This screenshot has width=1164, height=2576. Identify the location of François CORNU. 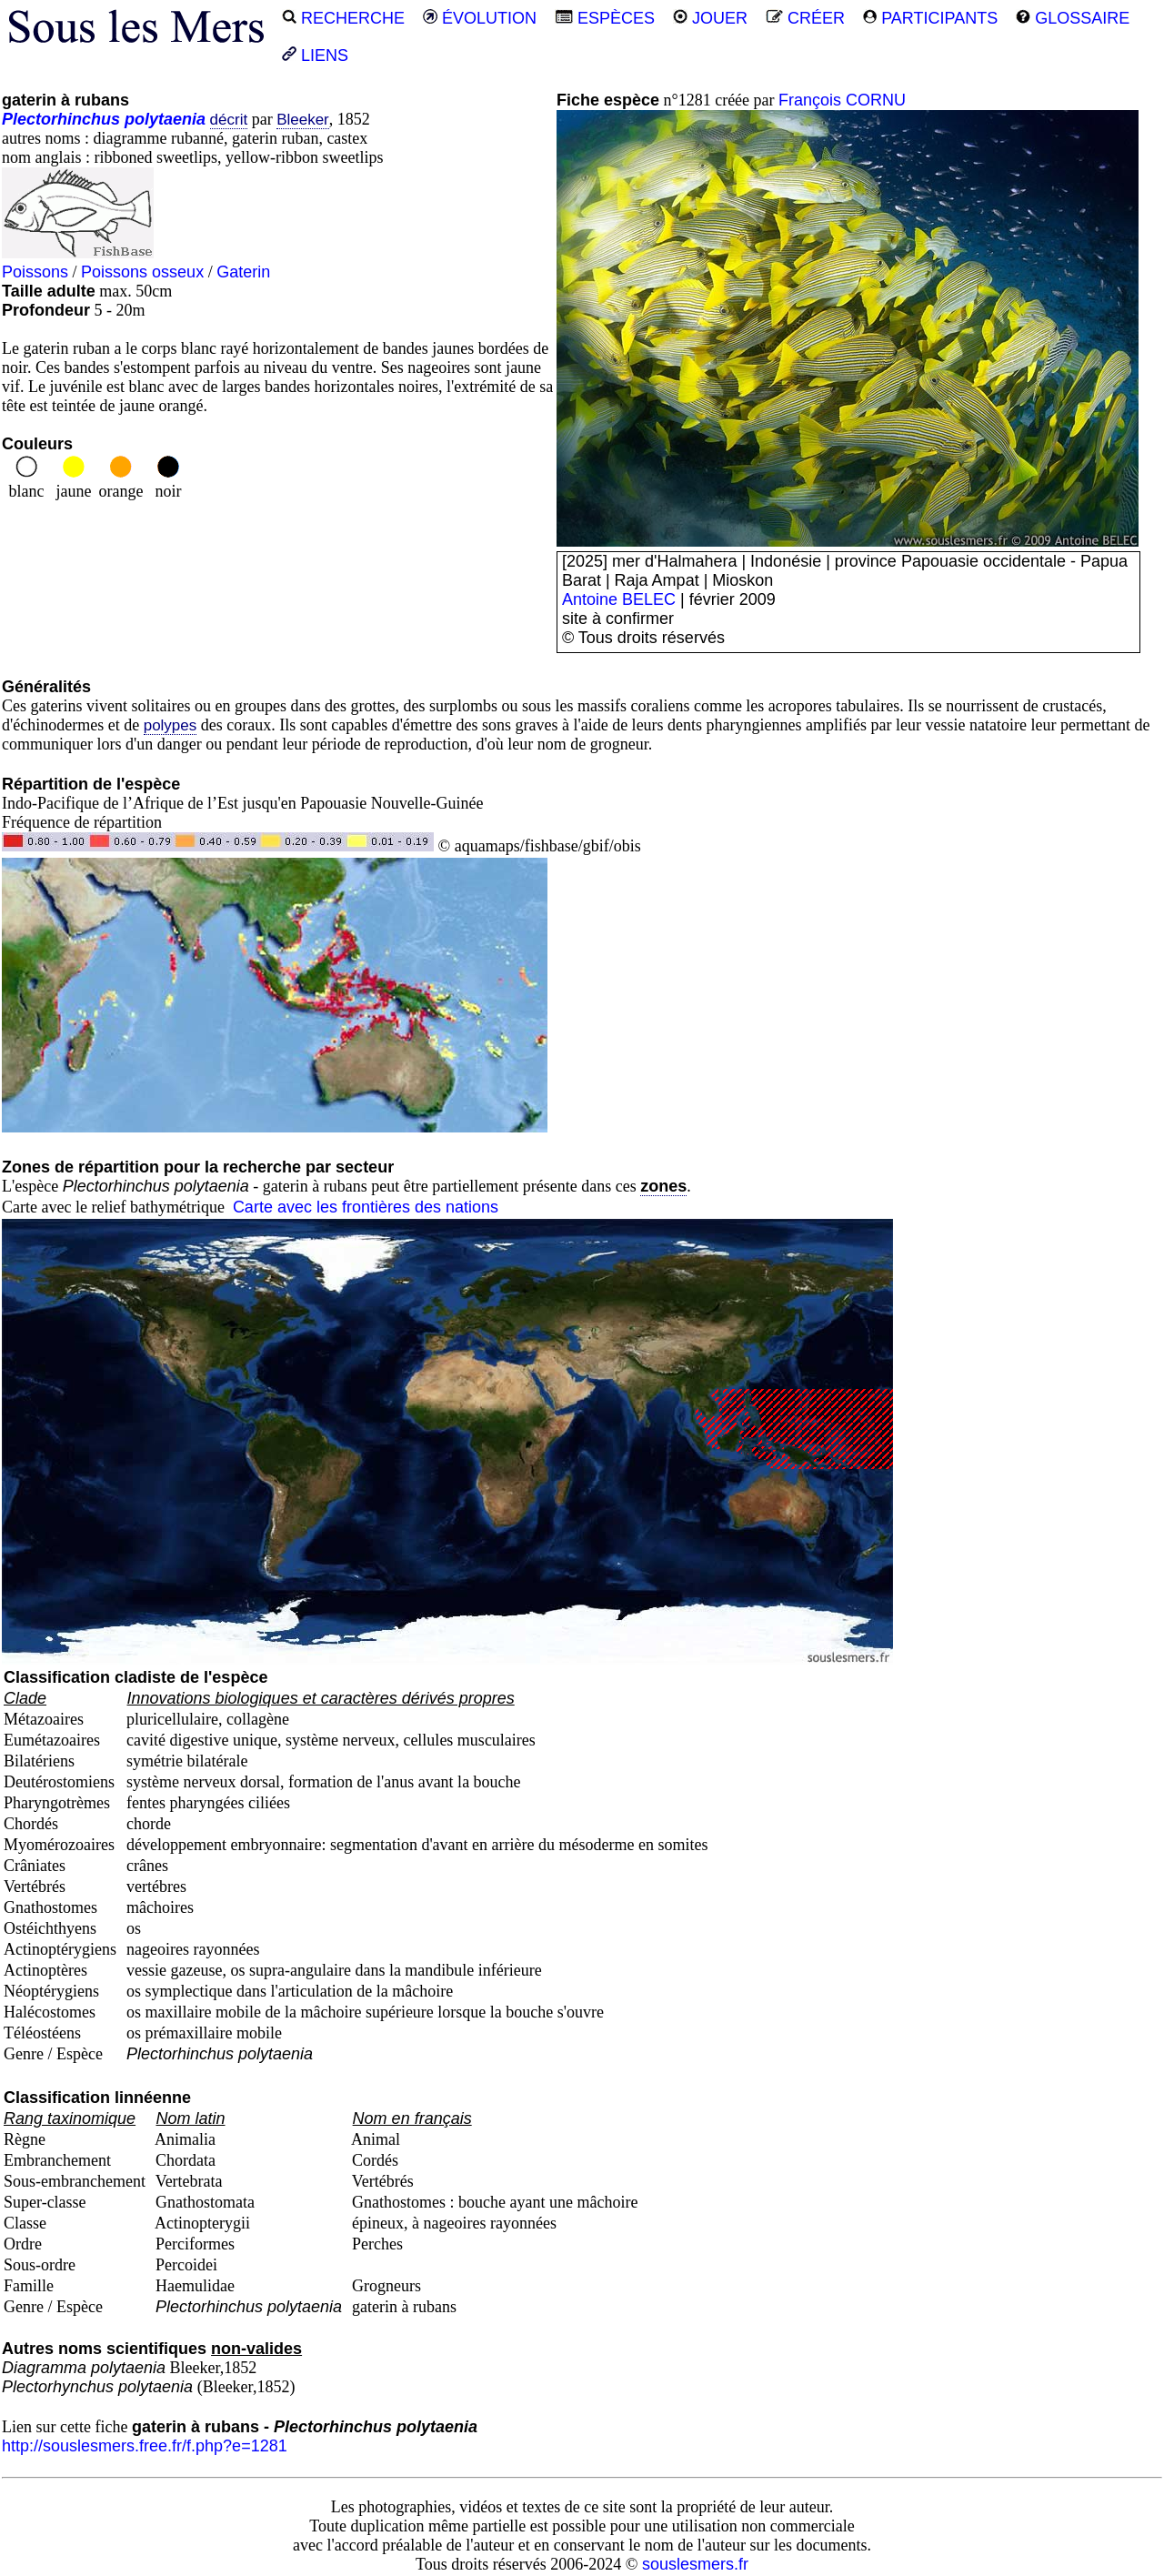
(842, 100).